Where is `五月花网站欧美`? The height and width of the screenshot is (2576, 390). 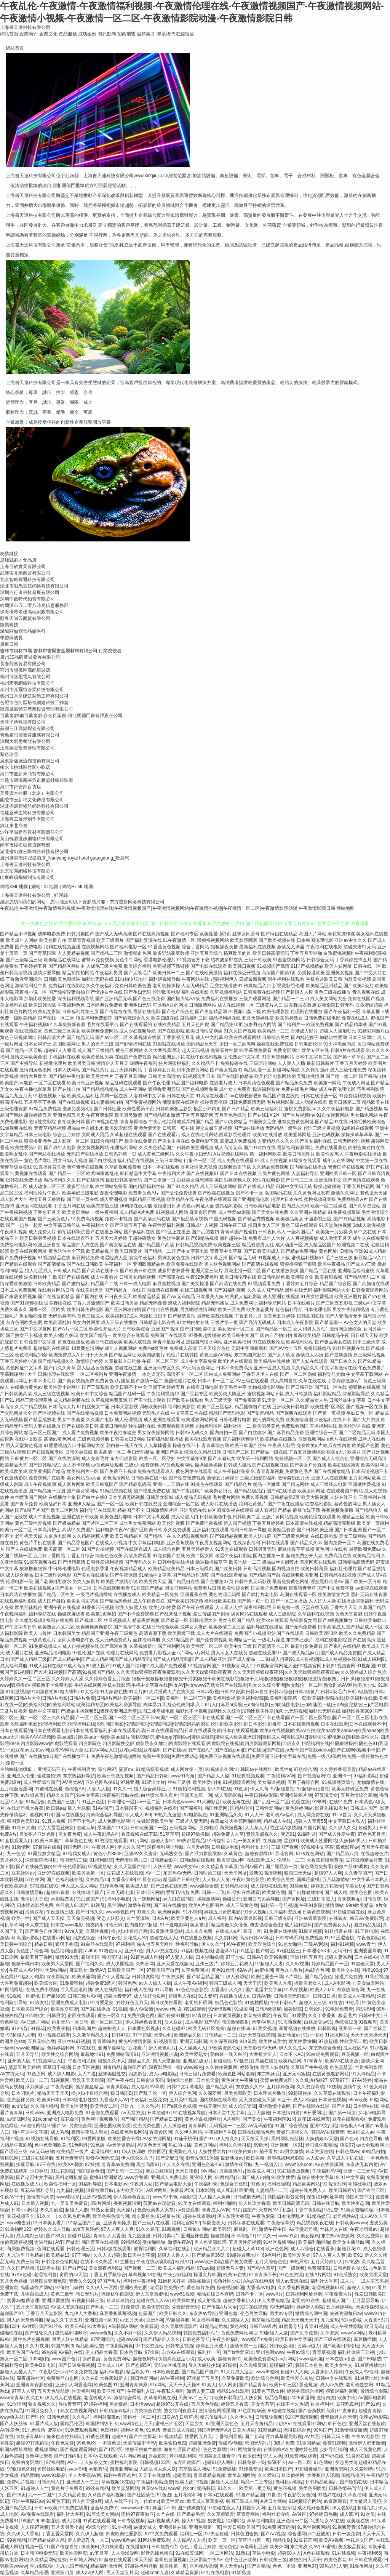
五月花网站欧美 is located at coordinates (365, 1478).